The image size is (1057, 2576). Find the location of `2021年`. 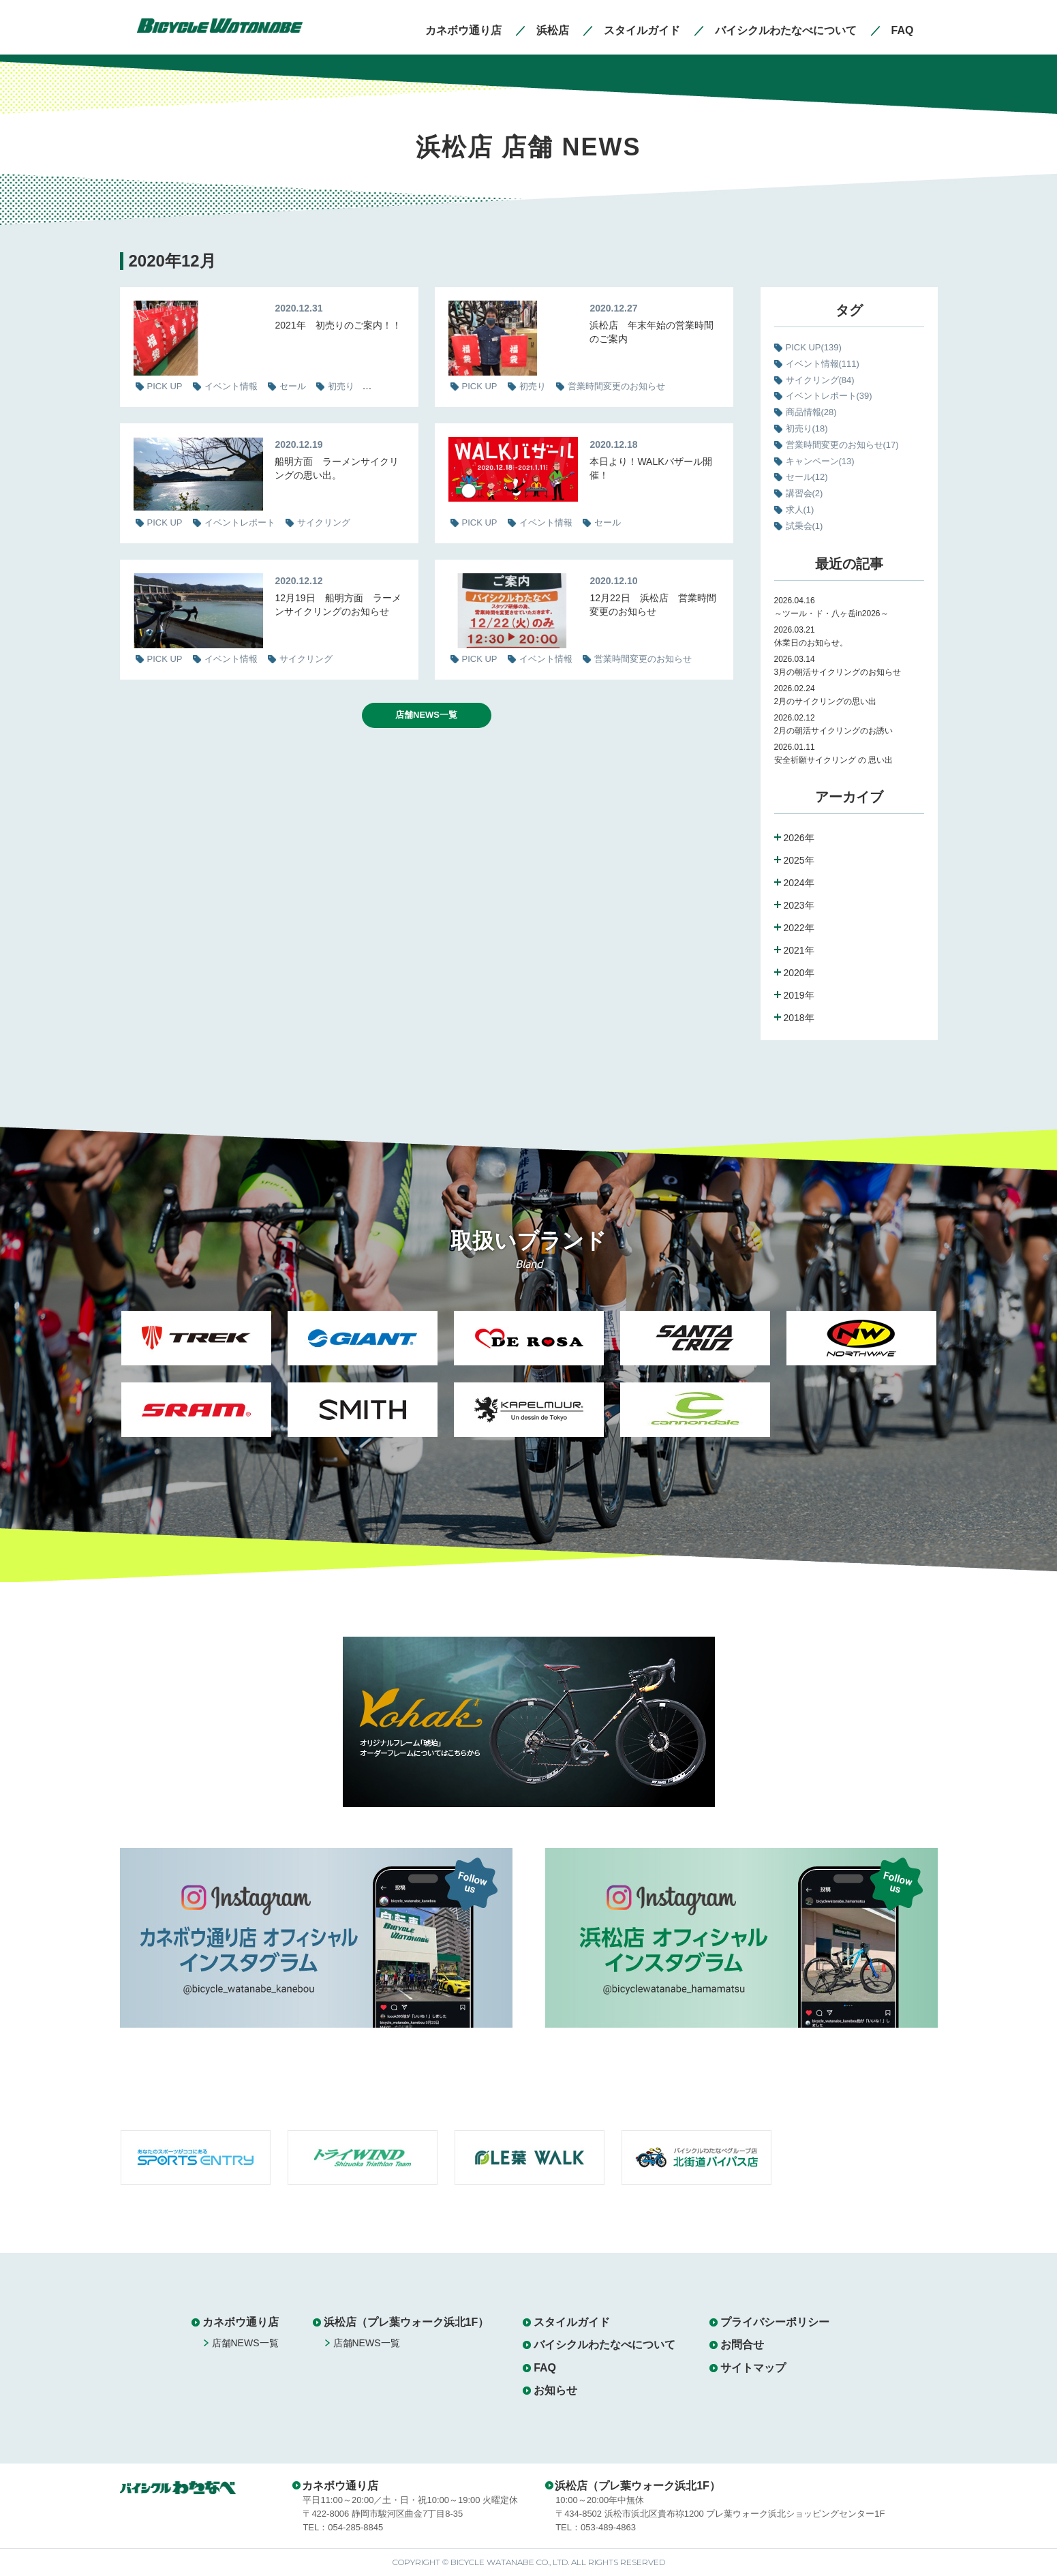

2021年 is located at coordinates (799, 950).